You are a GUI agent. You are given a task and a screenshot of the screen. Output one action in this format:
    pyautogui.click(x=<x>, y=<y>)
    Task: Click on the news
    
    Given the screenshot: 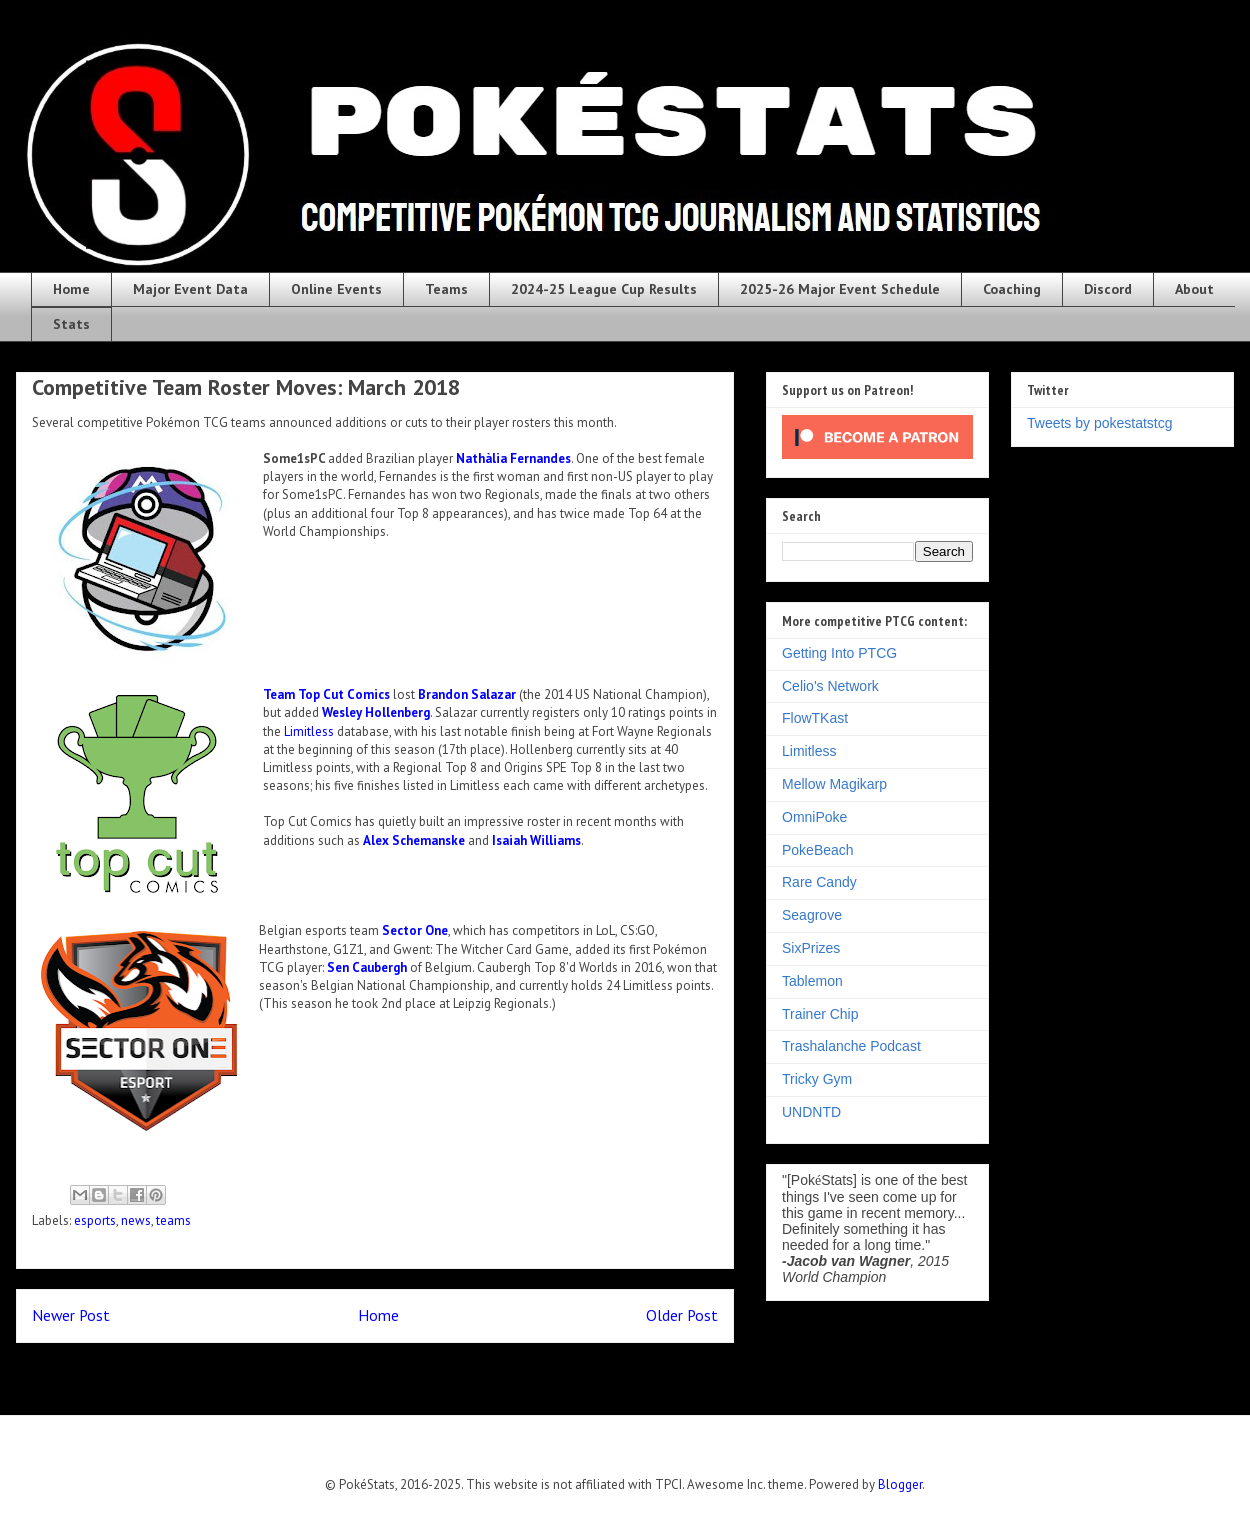 What is the action you would take?
    pyautogui.click(x=136, y=1220)
    